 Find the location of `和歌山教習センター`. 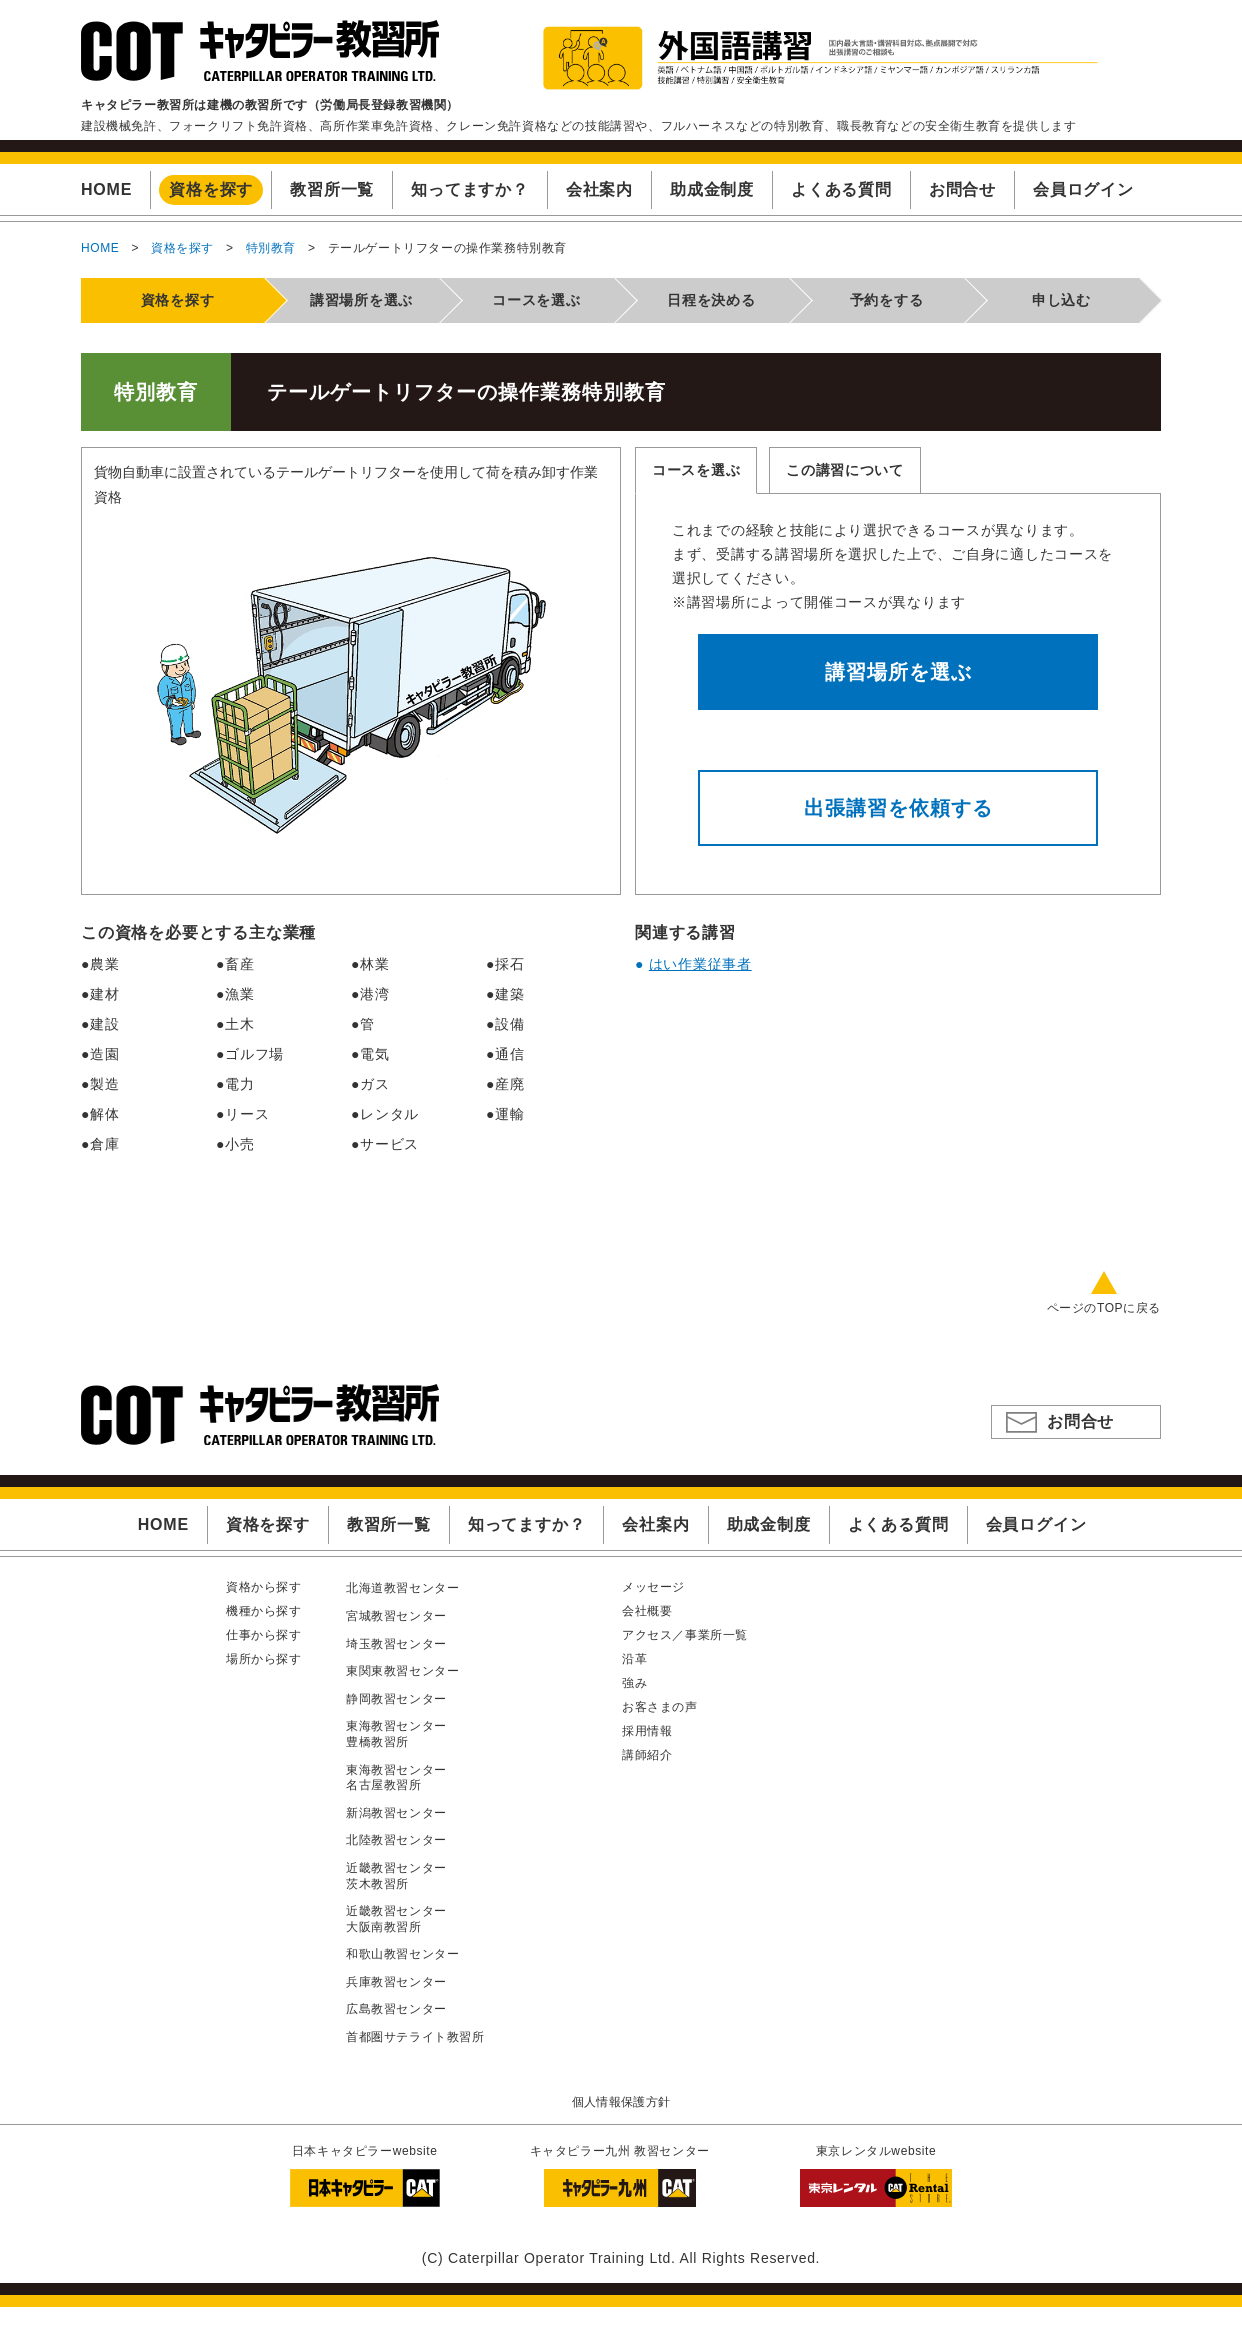

和歌山教習センター is located at coordinates (402, 1954).